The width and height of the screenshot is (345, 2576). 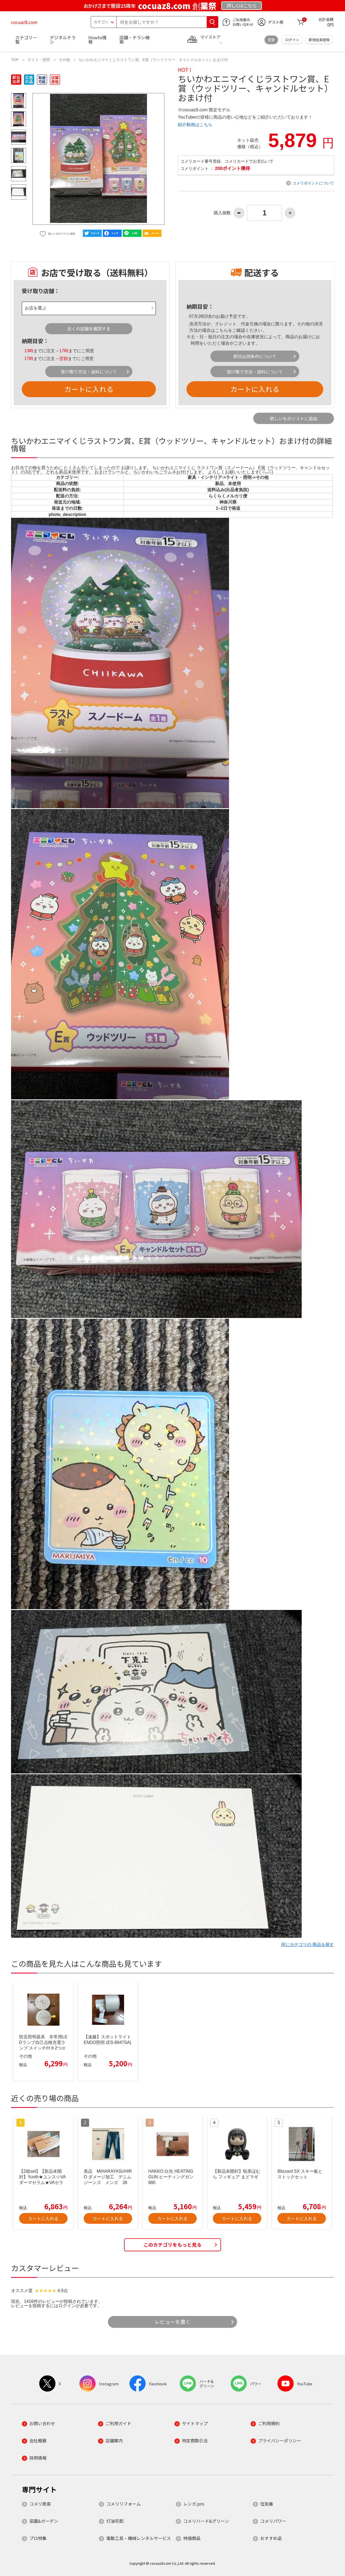 What do you see at coordinates (26, 39) in the screenshot?
I see `カテゴリ一覧` at bounding box center [26, 39].